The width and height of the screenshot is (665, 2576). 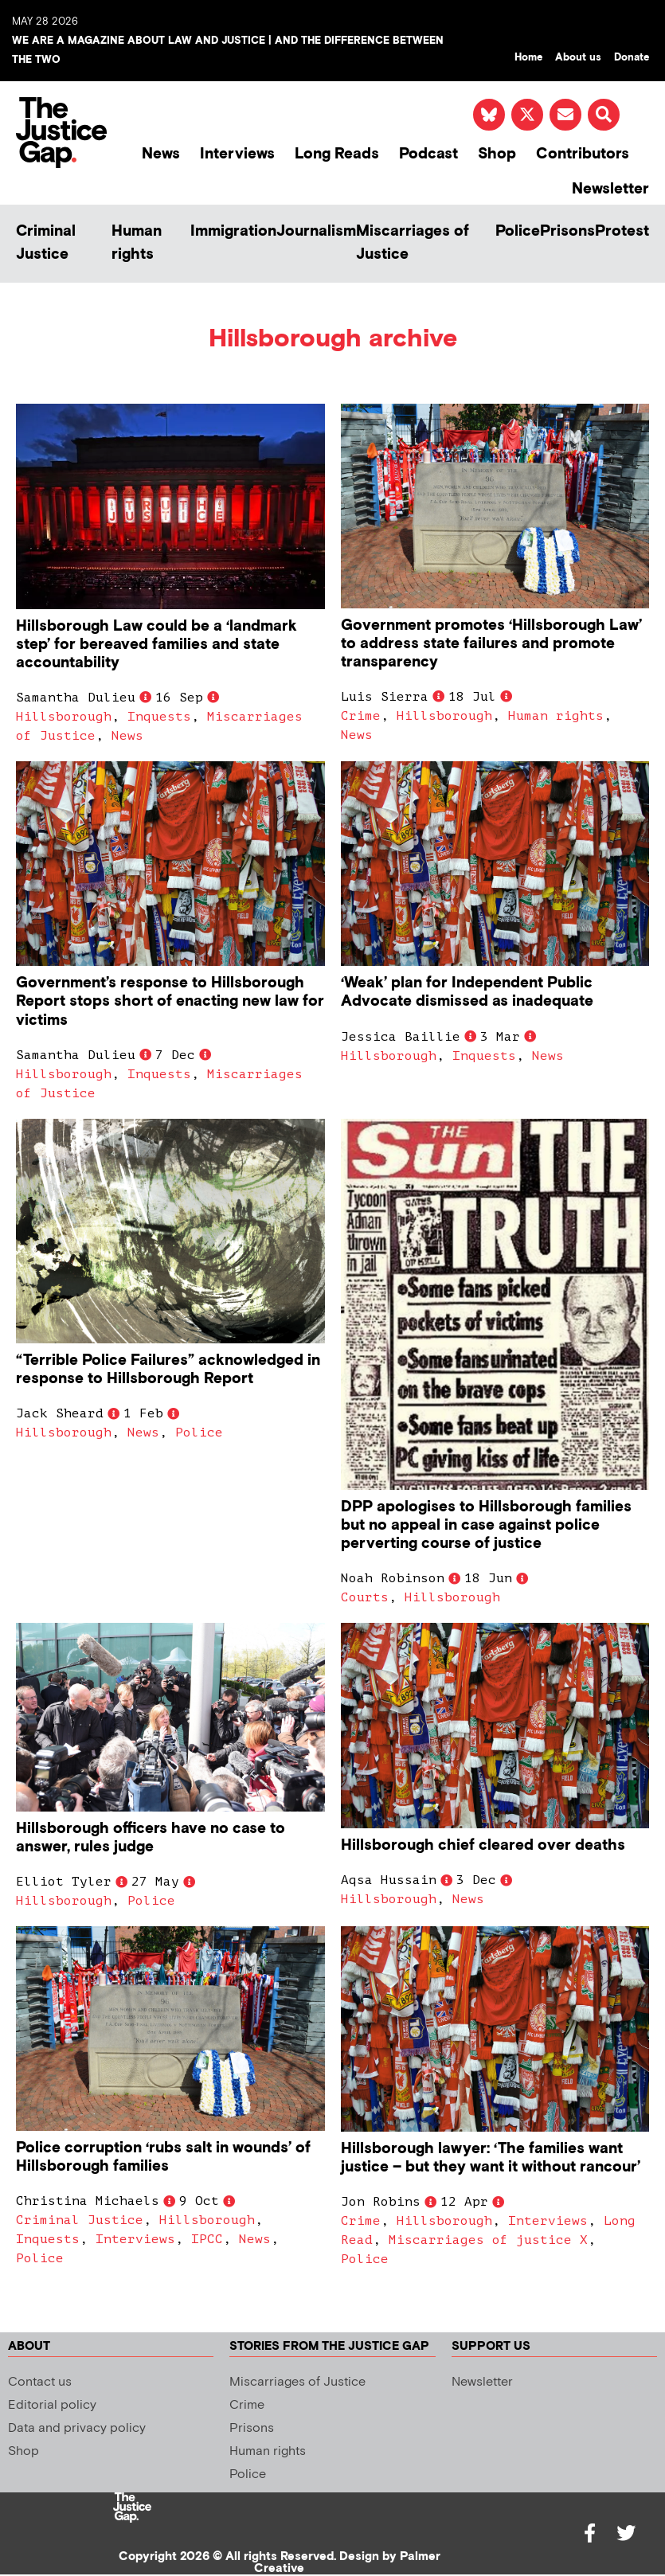 I want to click on ‘Weak’ plan for Independent Public Advocate dismissed as inadequate, so click(x=467, y=992).